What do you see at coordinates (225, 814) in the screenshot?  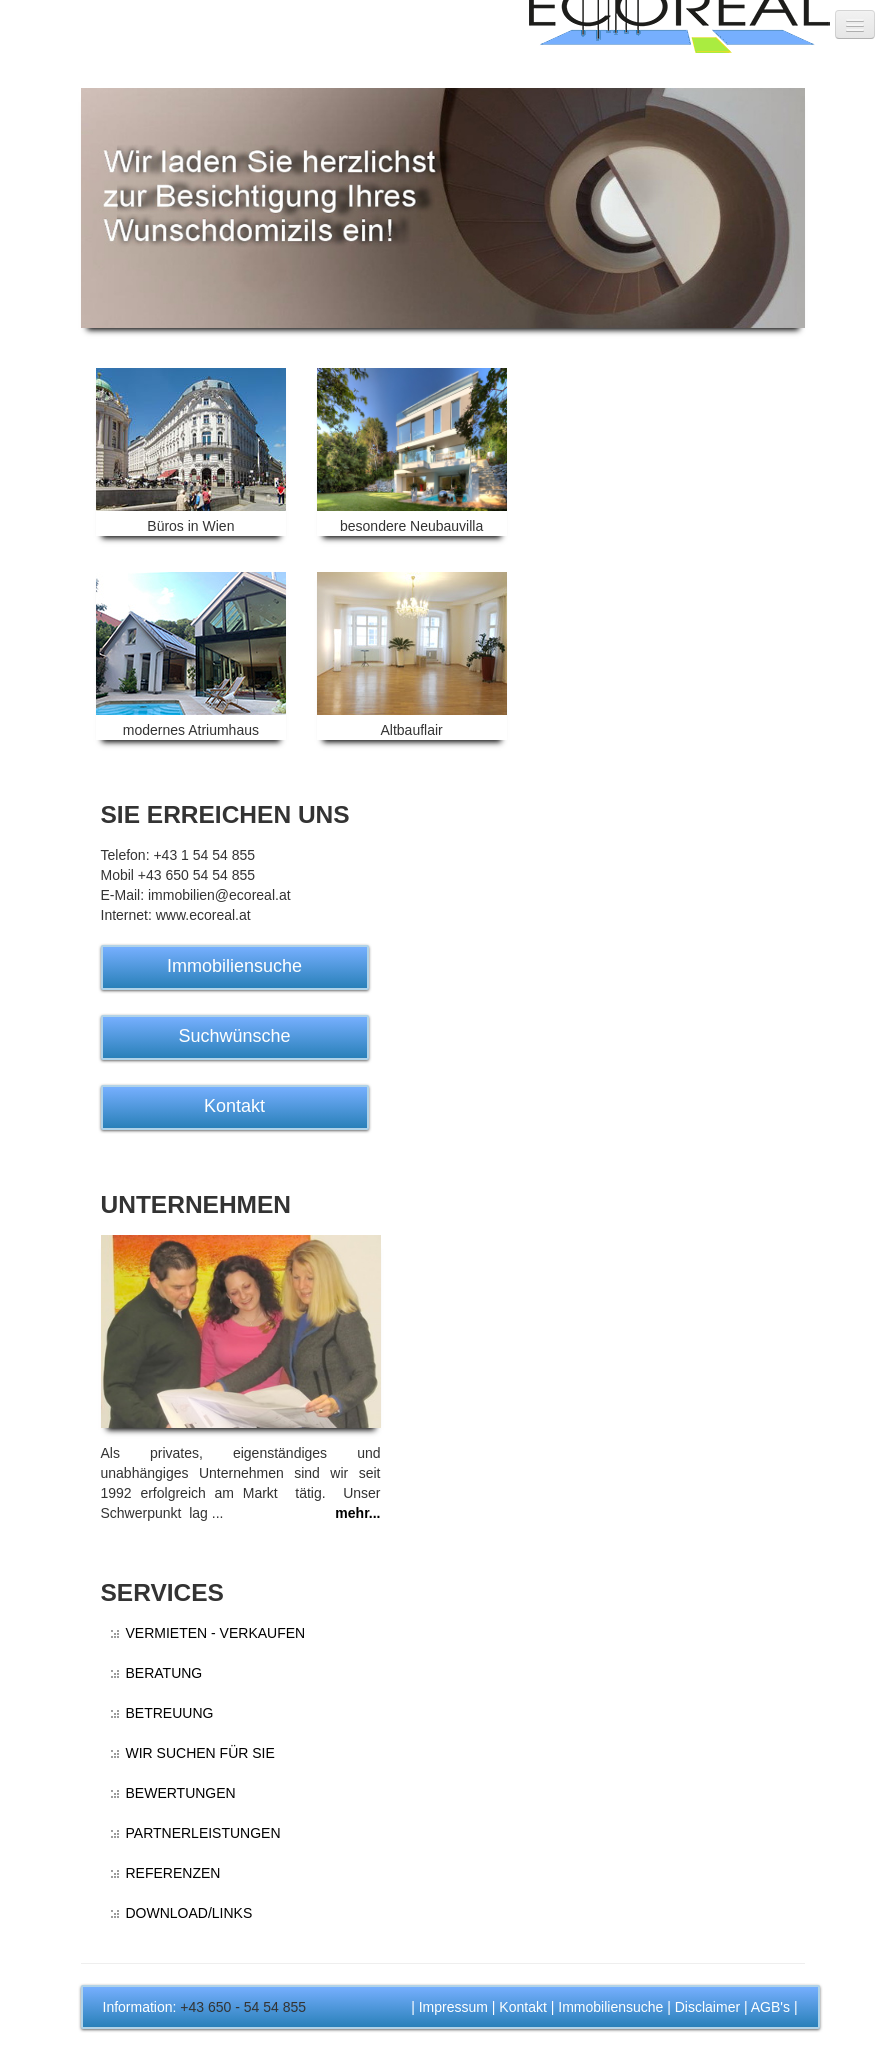 I see `SIE ERREICHEN UNS` at bounding box center [225, 814].